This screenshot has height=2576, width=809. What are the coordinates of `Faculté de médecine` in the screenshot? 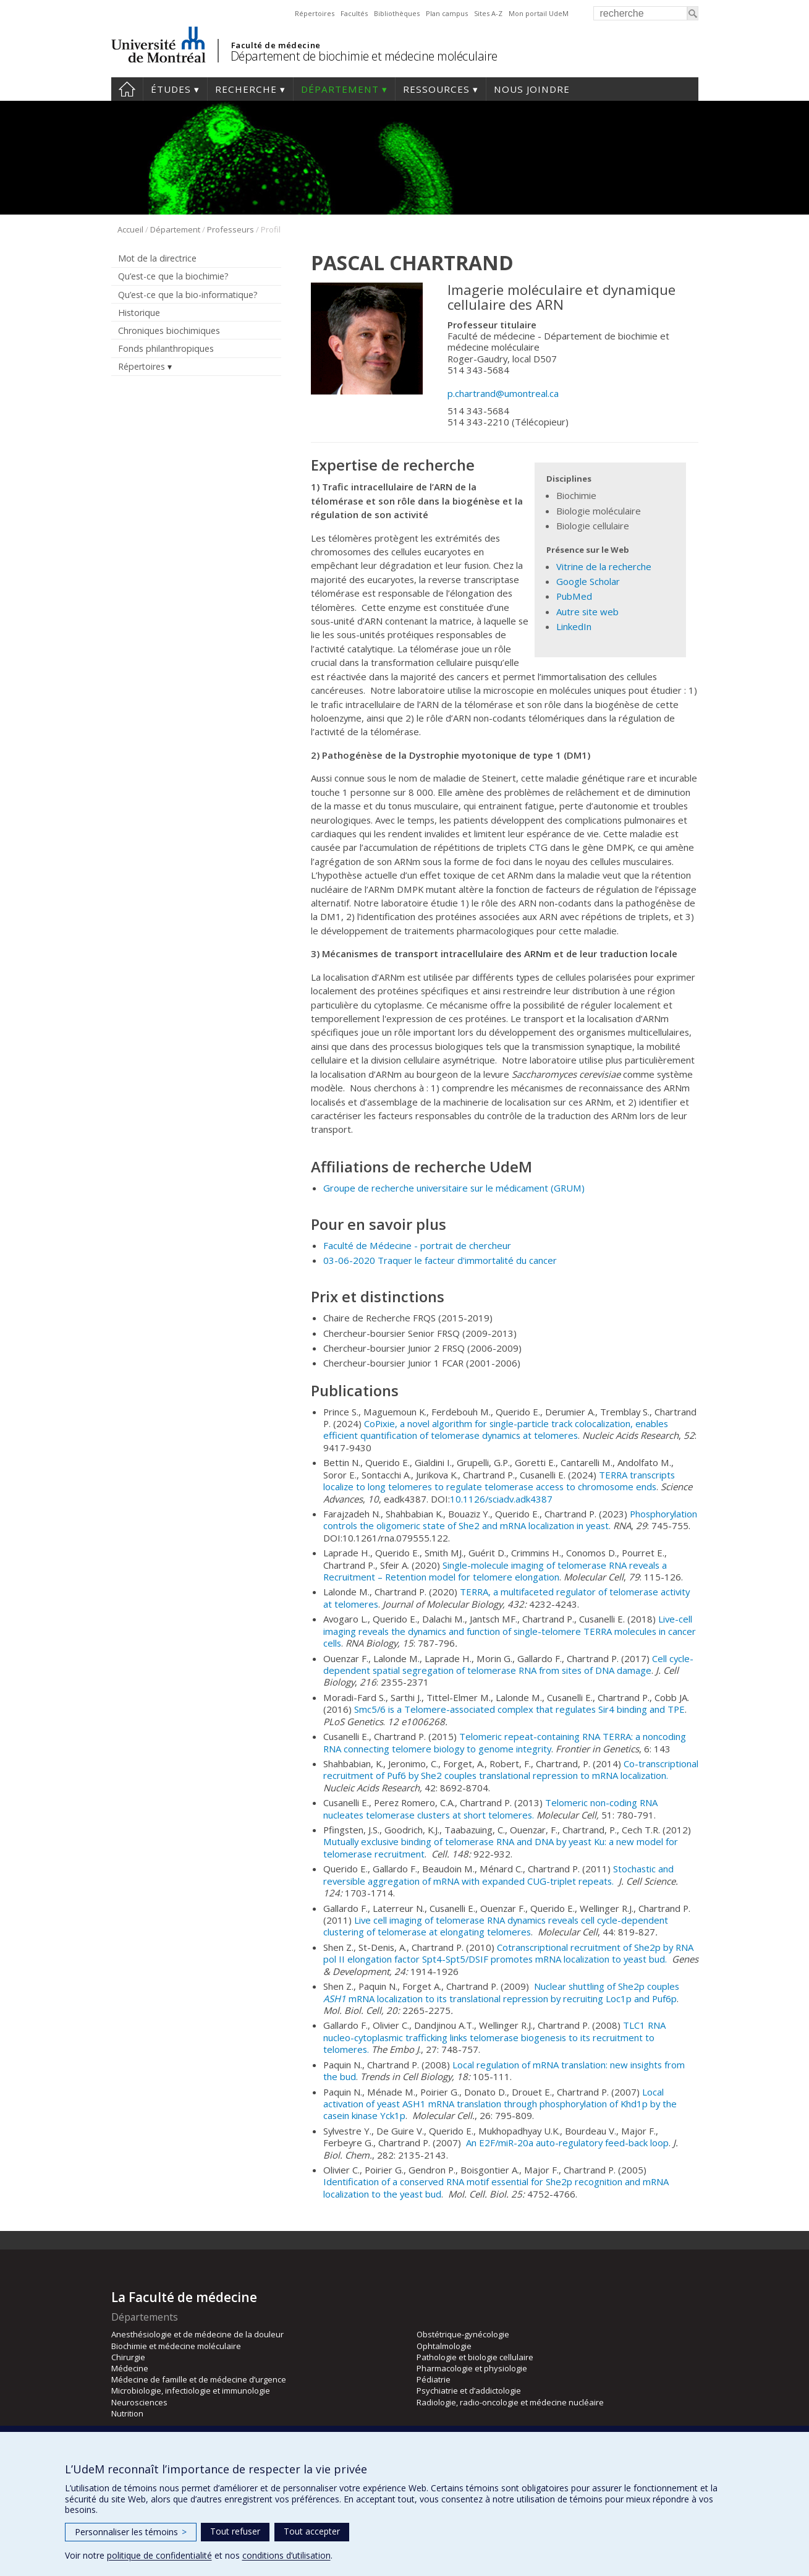 It's located at (276, 45).